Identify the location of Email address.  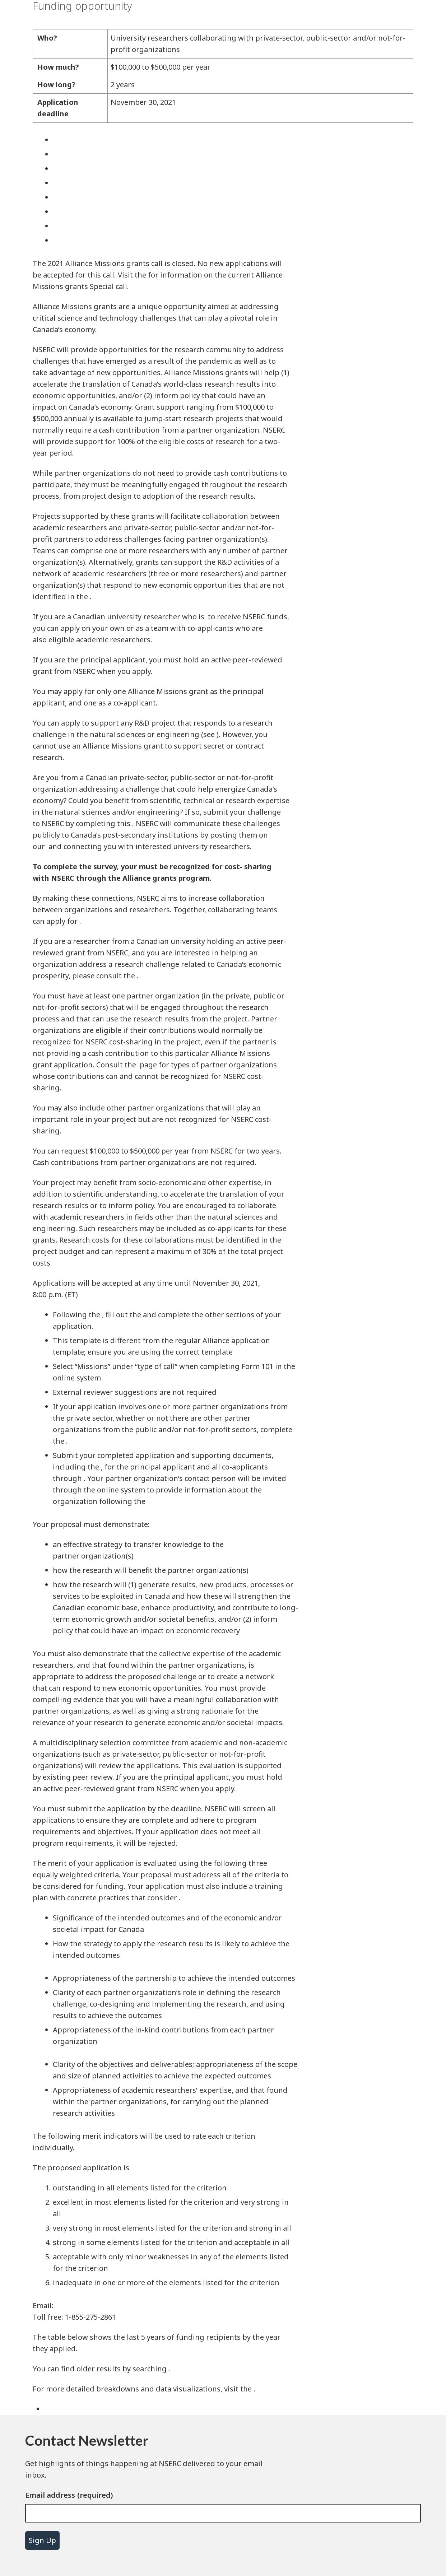
(50, 2495).